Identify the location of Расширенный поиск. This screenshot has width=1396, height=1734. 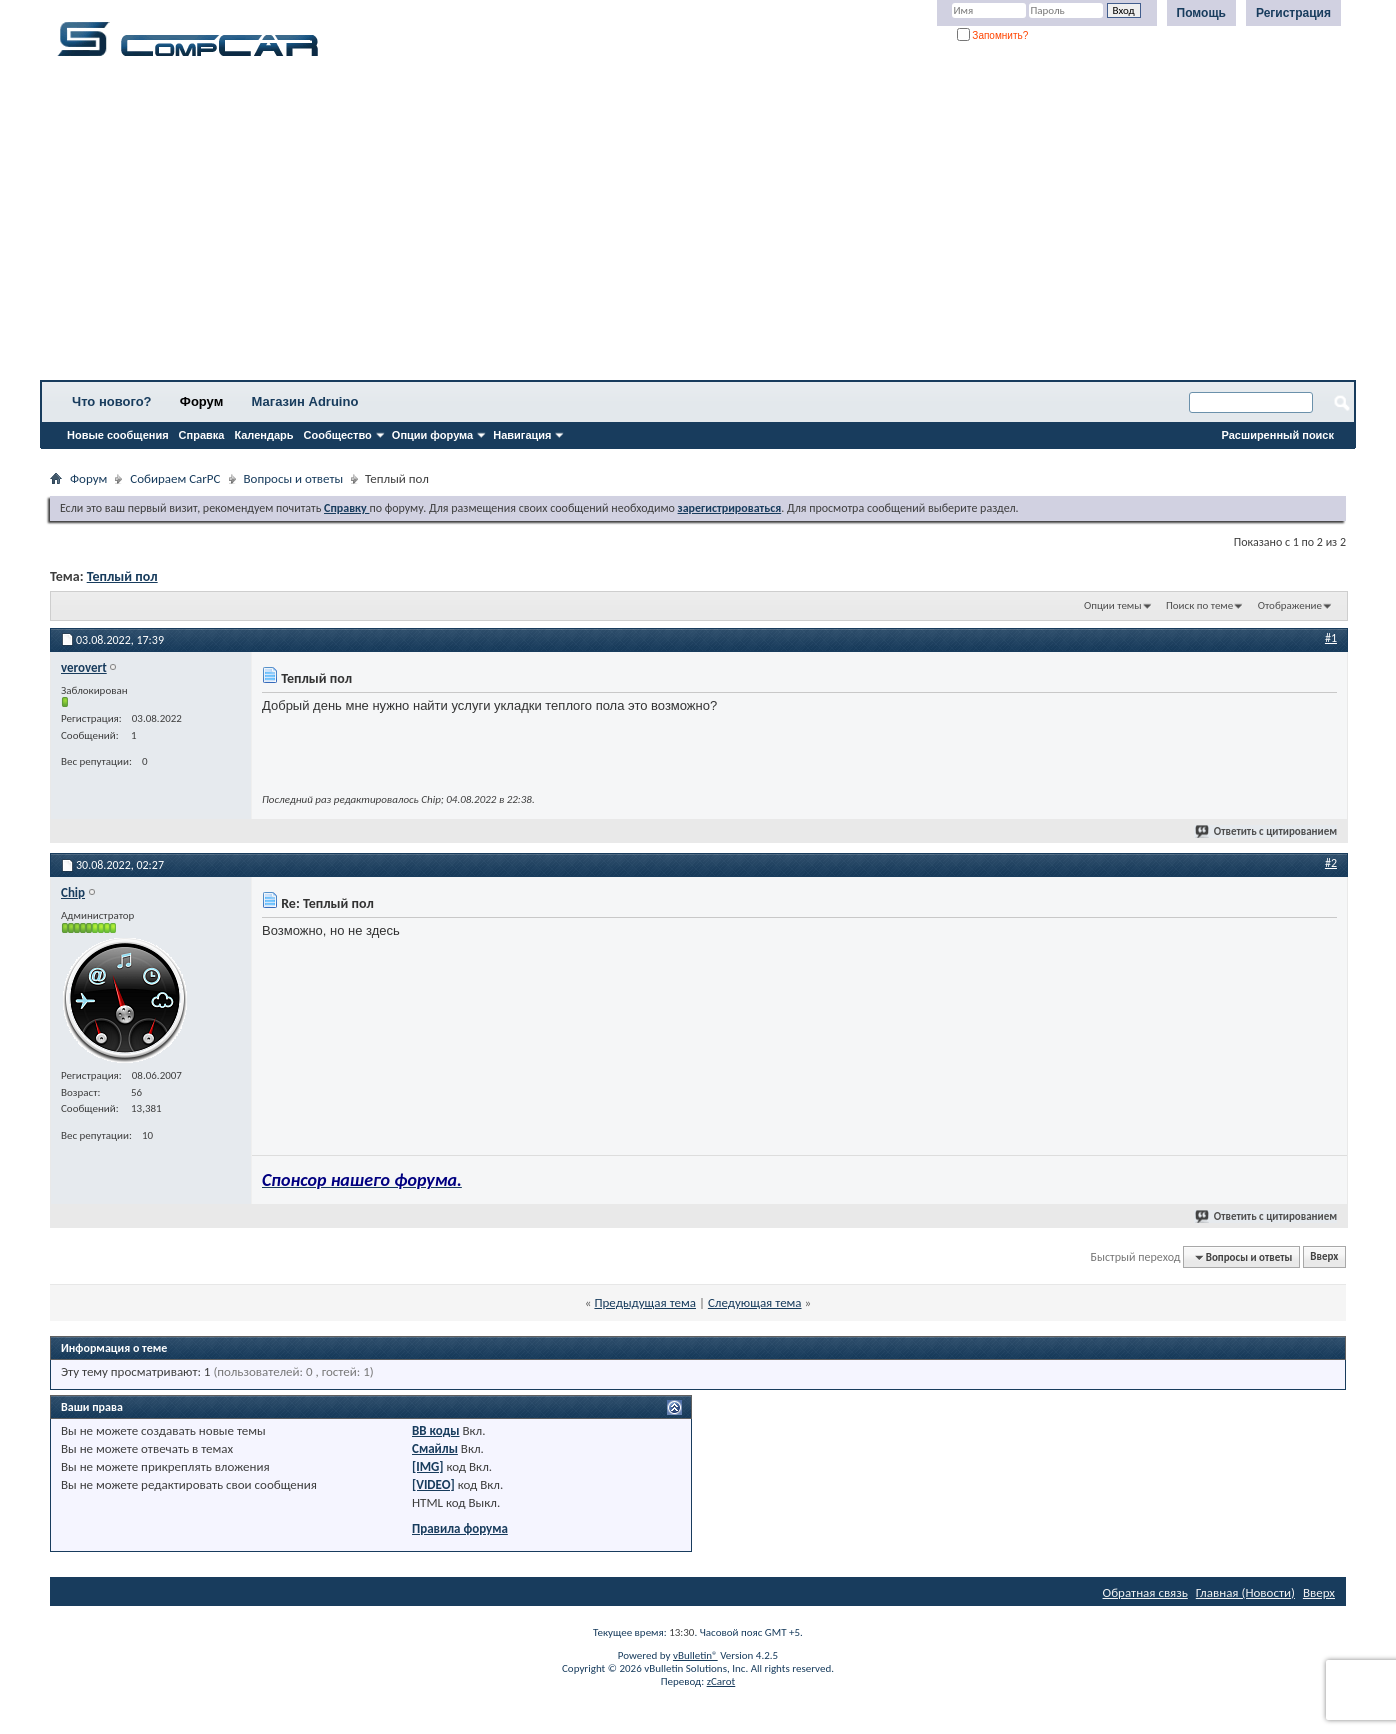
(1278, 435).